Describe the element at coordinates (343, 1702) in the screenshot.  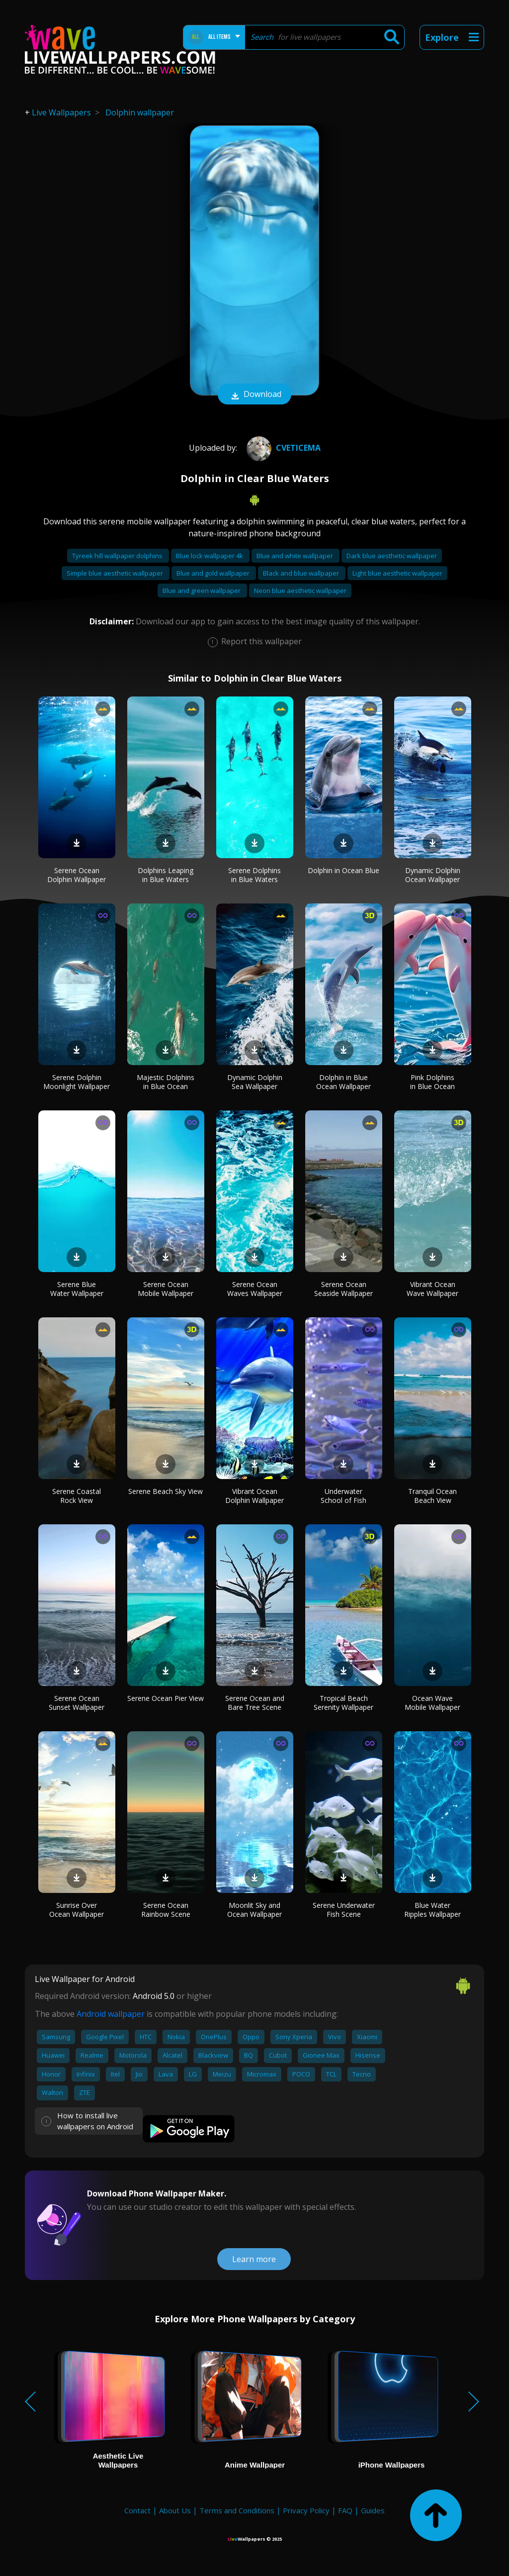
I see `Tropical Beach Serenity Wallpaper` at that location.